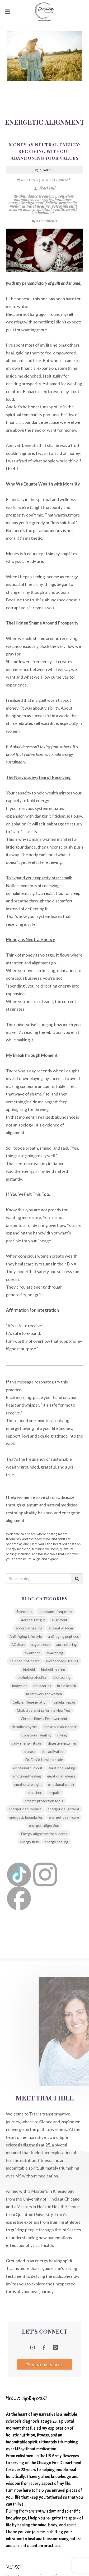 The width and height of the screenshot is (89, 2576). I want to click on energy healing, so click(56, 1842).